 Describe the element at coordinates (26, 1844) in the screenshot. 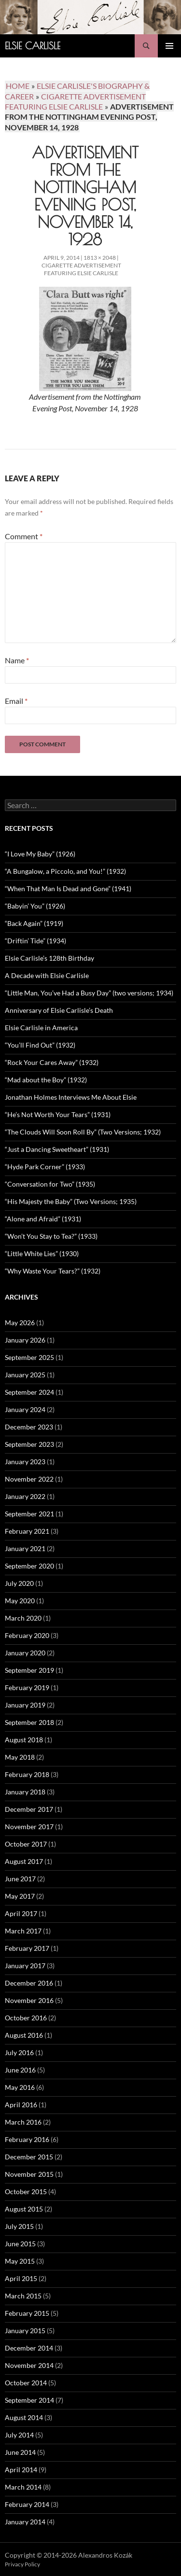

I see `October 2017` at that location.